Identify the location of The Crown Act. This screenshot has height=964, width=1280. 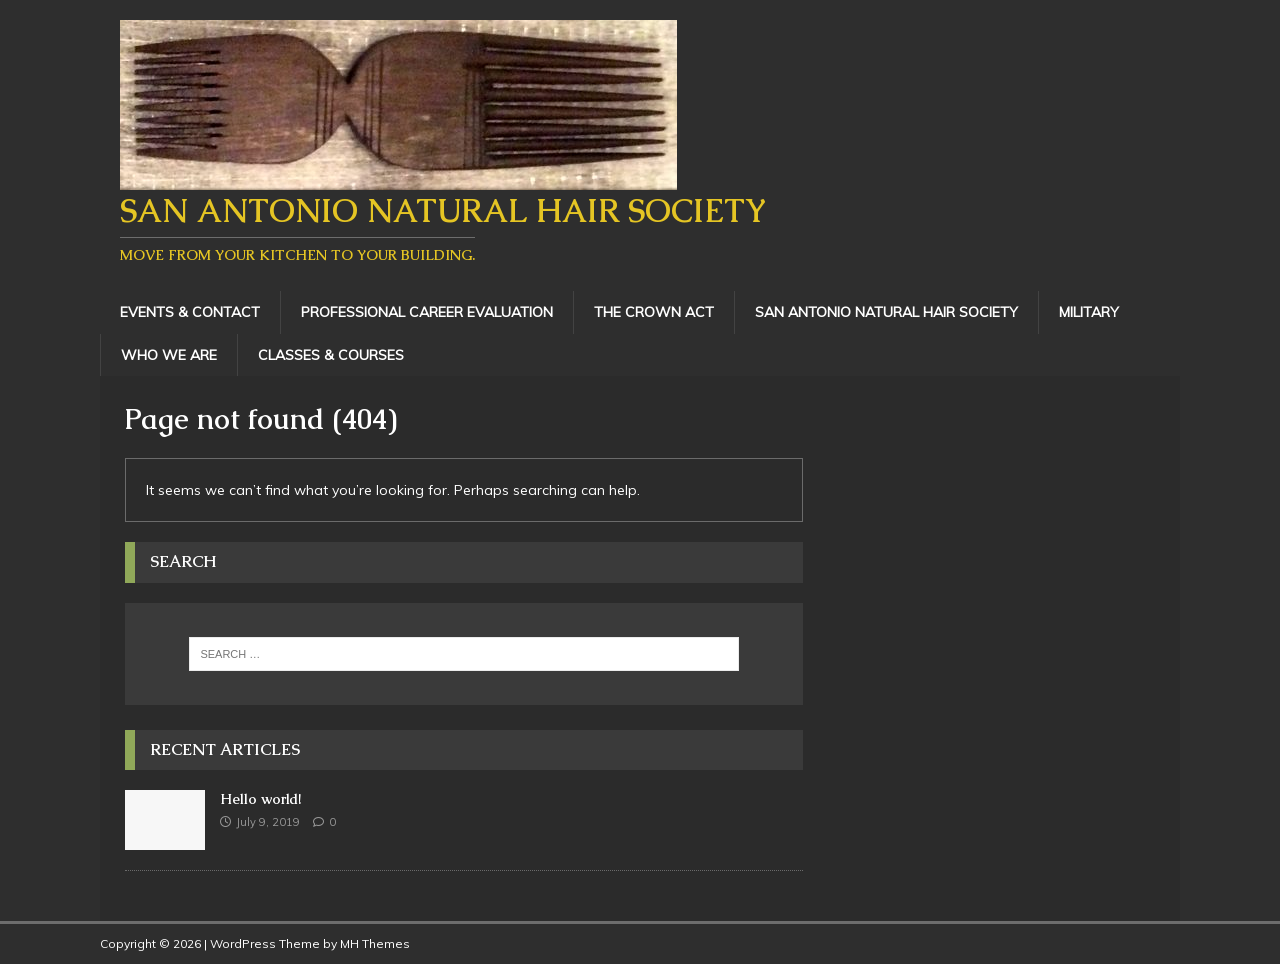
(654, 312).